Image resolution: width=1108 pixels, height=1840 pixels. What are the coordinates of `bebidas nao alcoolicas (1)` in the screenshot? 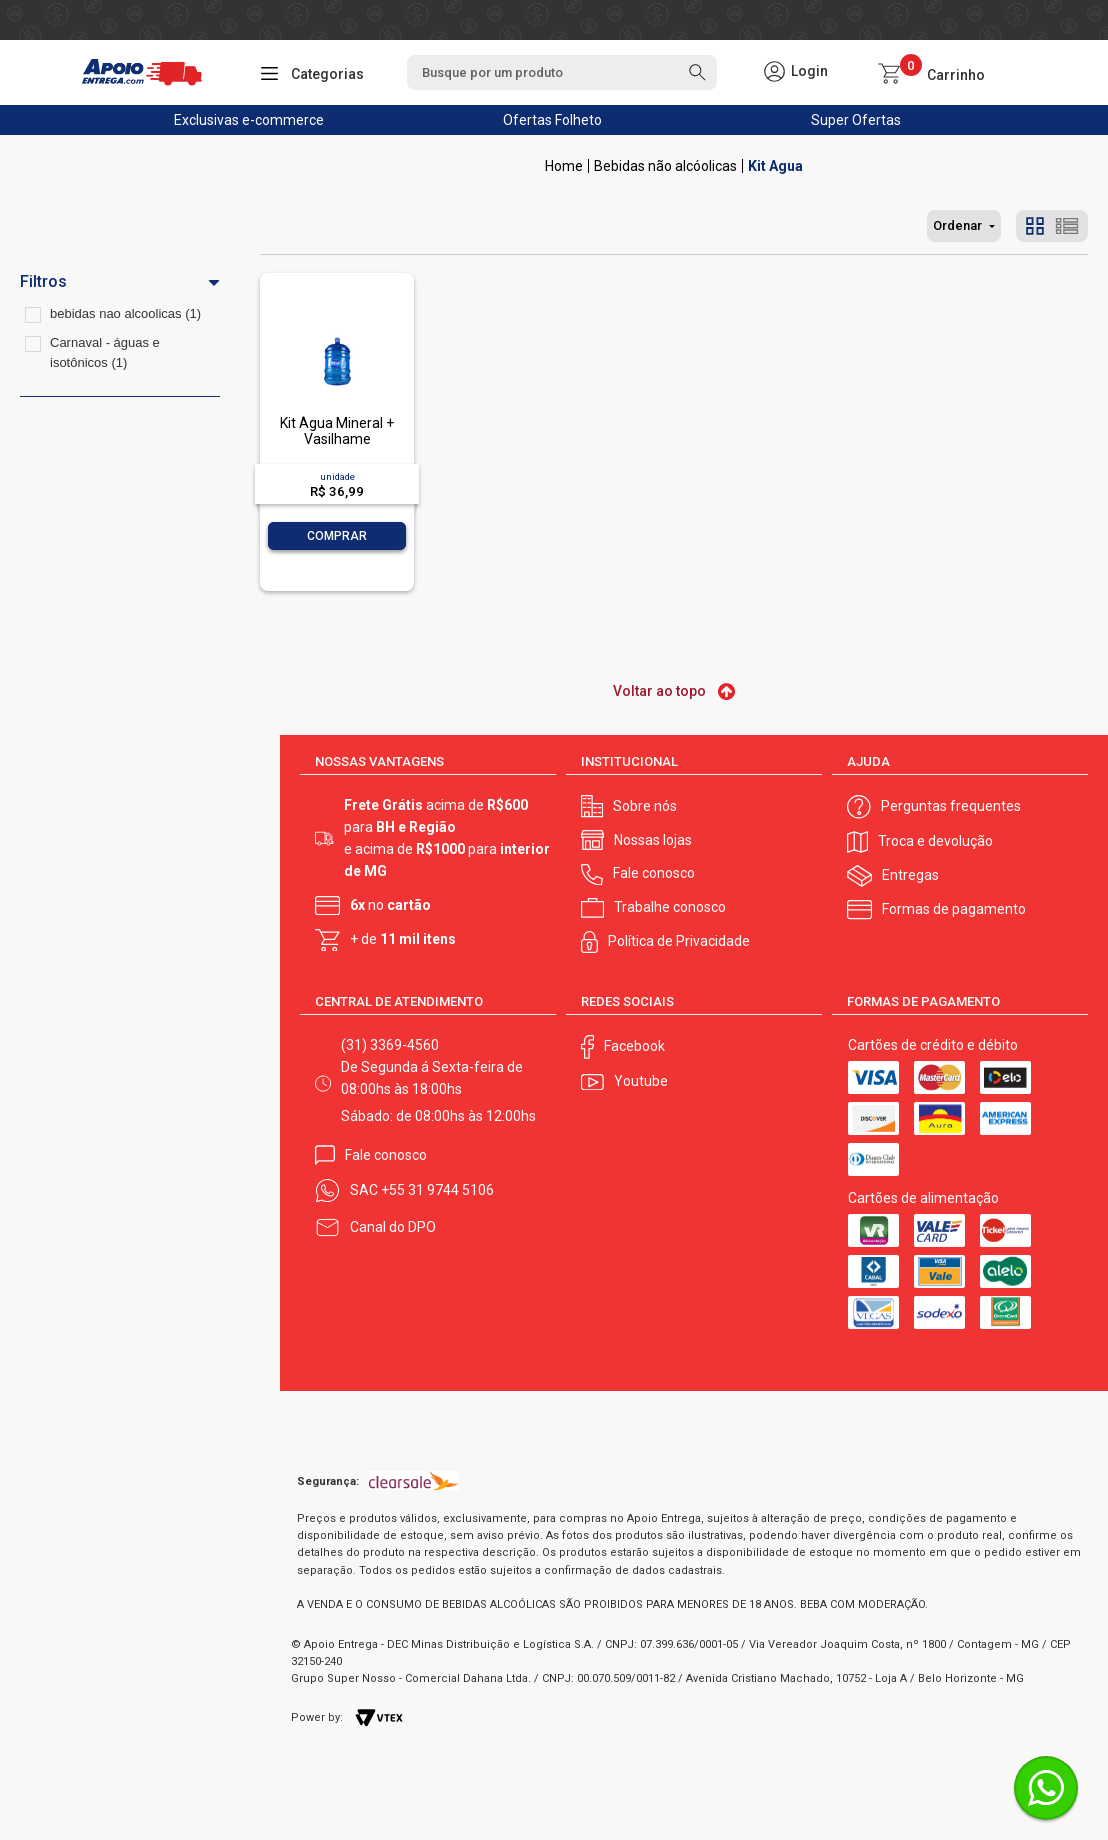 It's located at (125, 313).